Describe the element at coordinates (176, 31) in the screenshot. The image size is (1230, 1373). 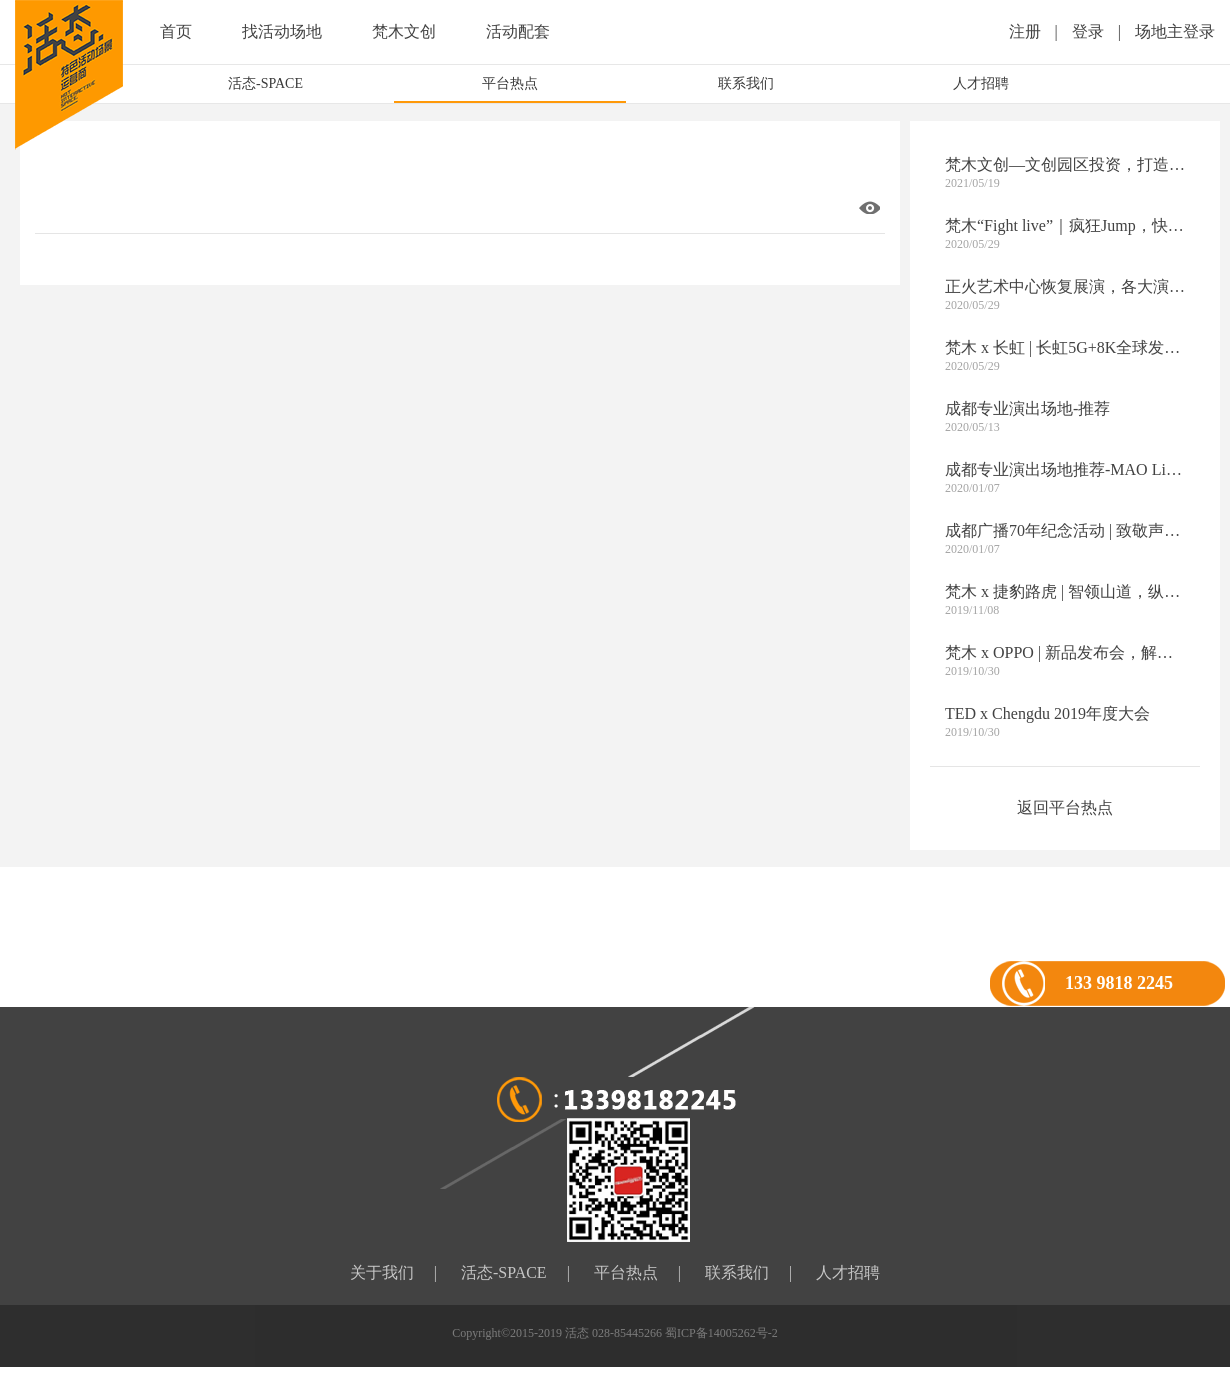
I see `首页` at that location.